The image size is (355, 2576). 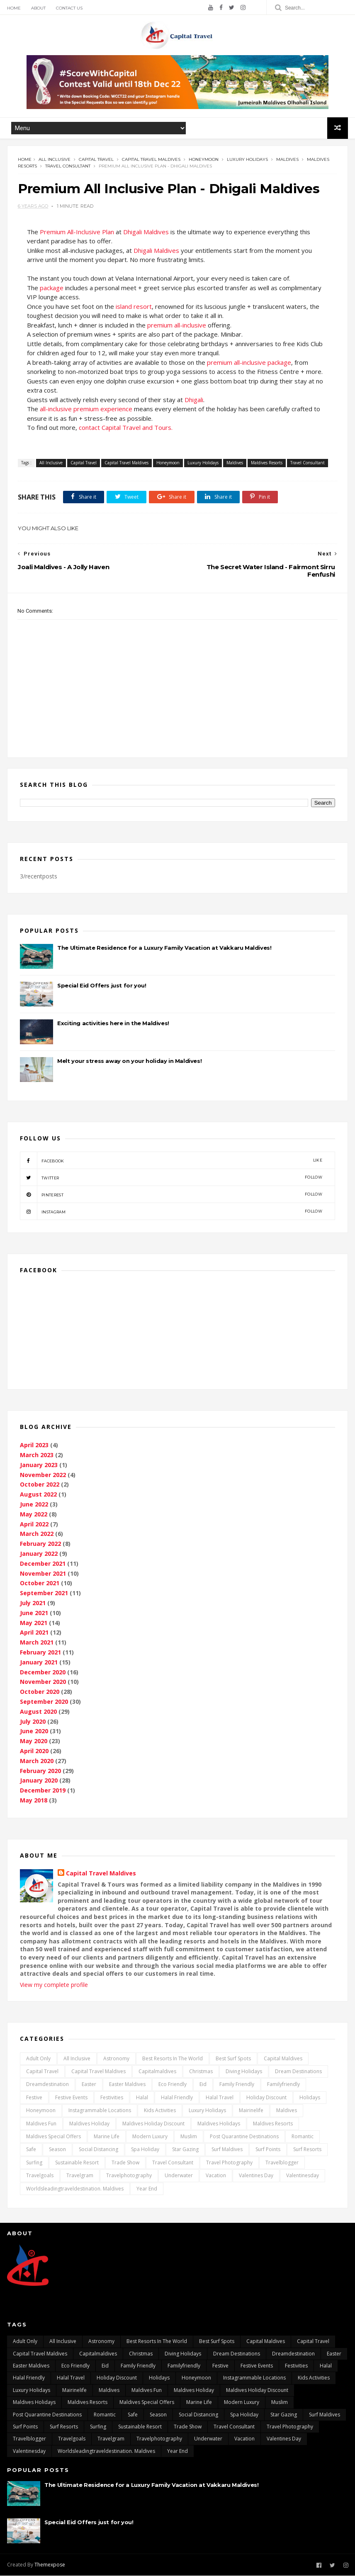 I want to click on travelgoals, so click(x=39, y=2175).